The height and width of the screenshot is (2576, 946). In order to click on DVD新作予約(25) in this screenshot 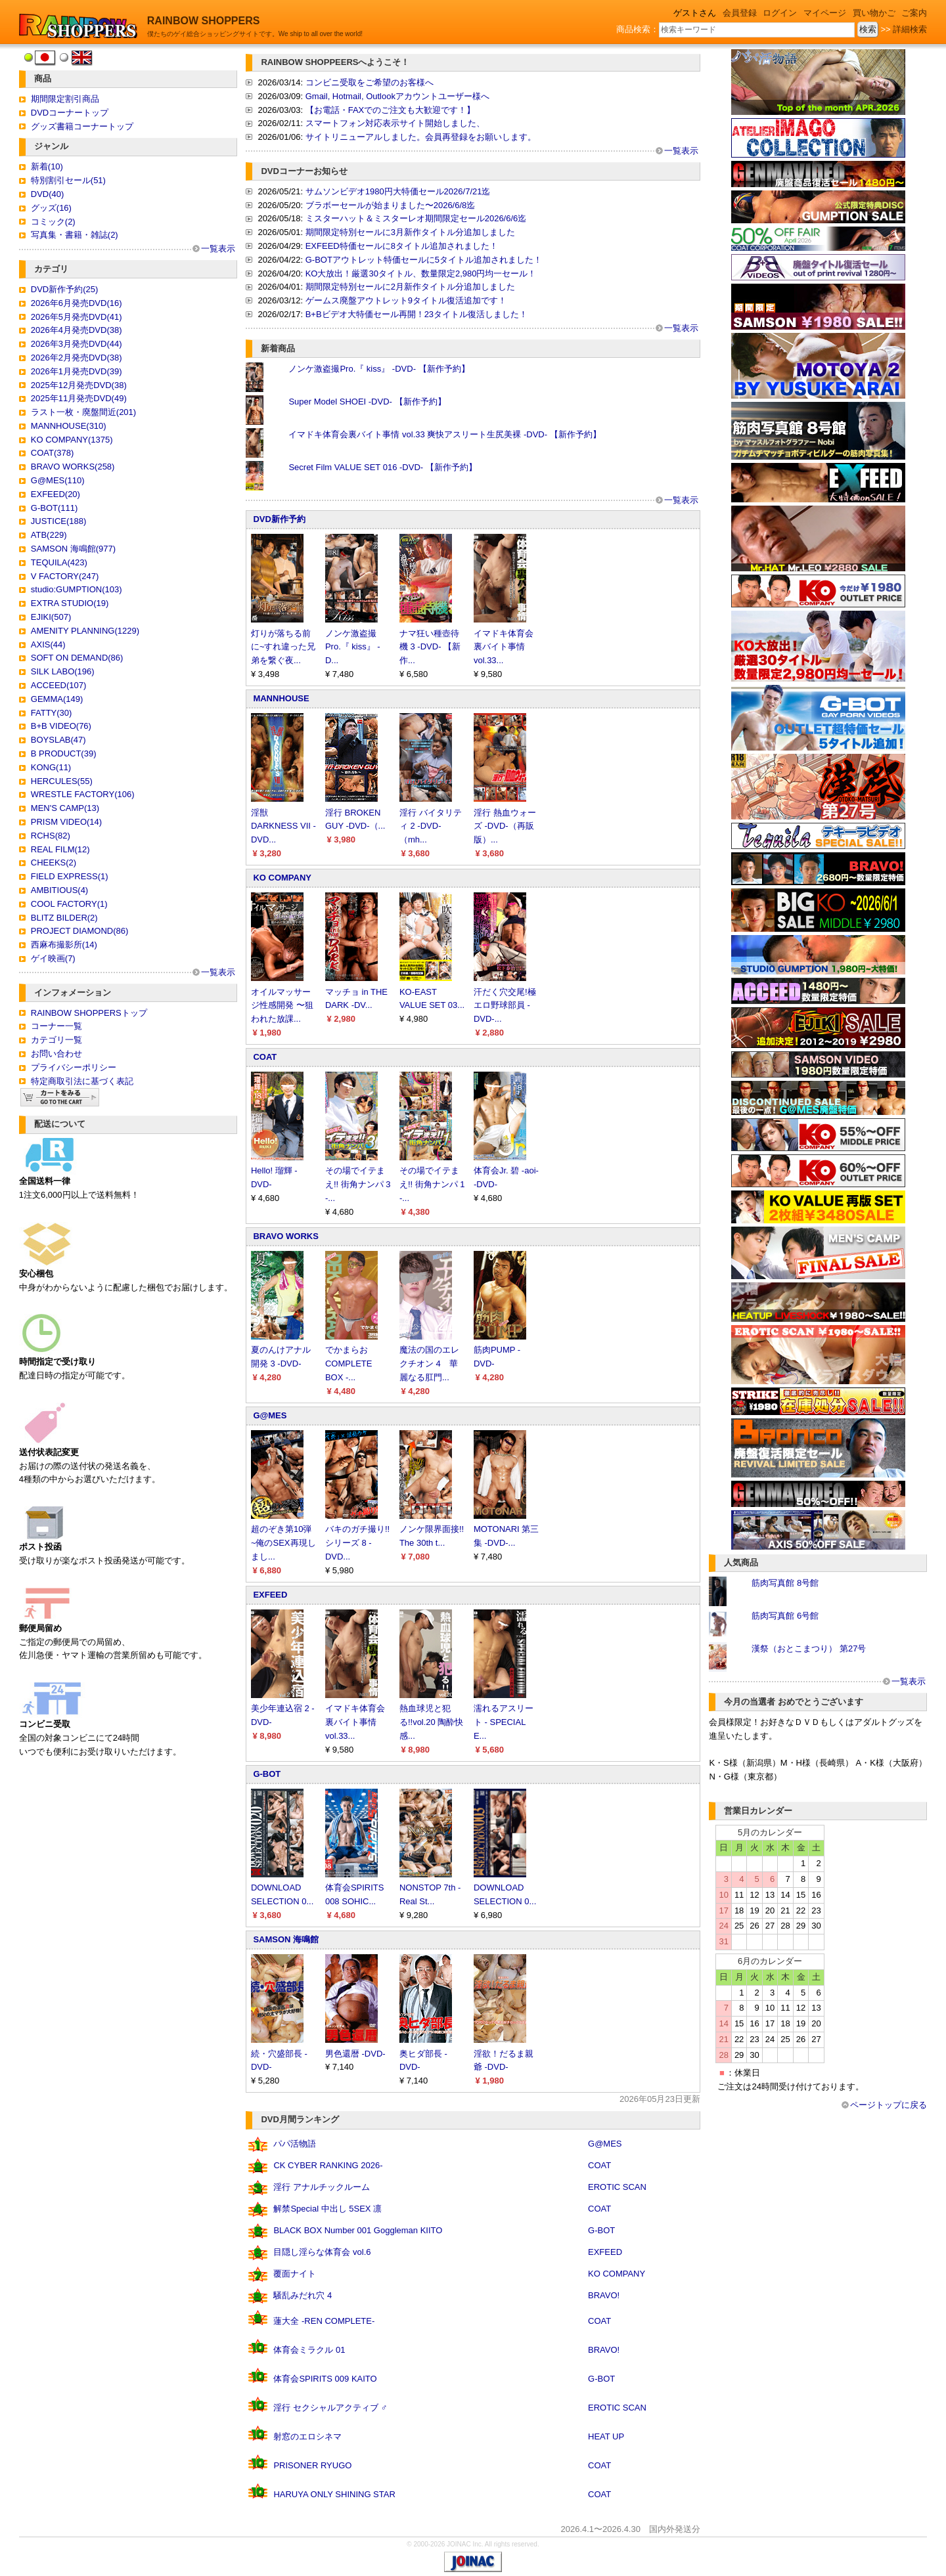, I will do `click(65, 289)`.